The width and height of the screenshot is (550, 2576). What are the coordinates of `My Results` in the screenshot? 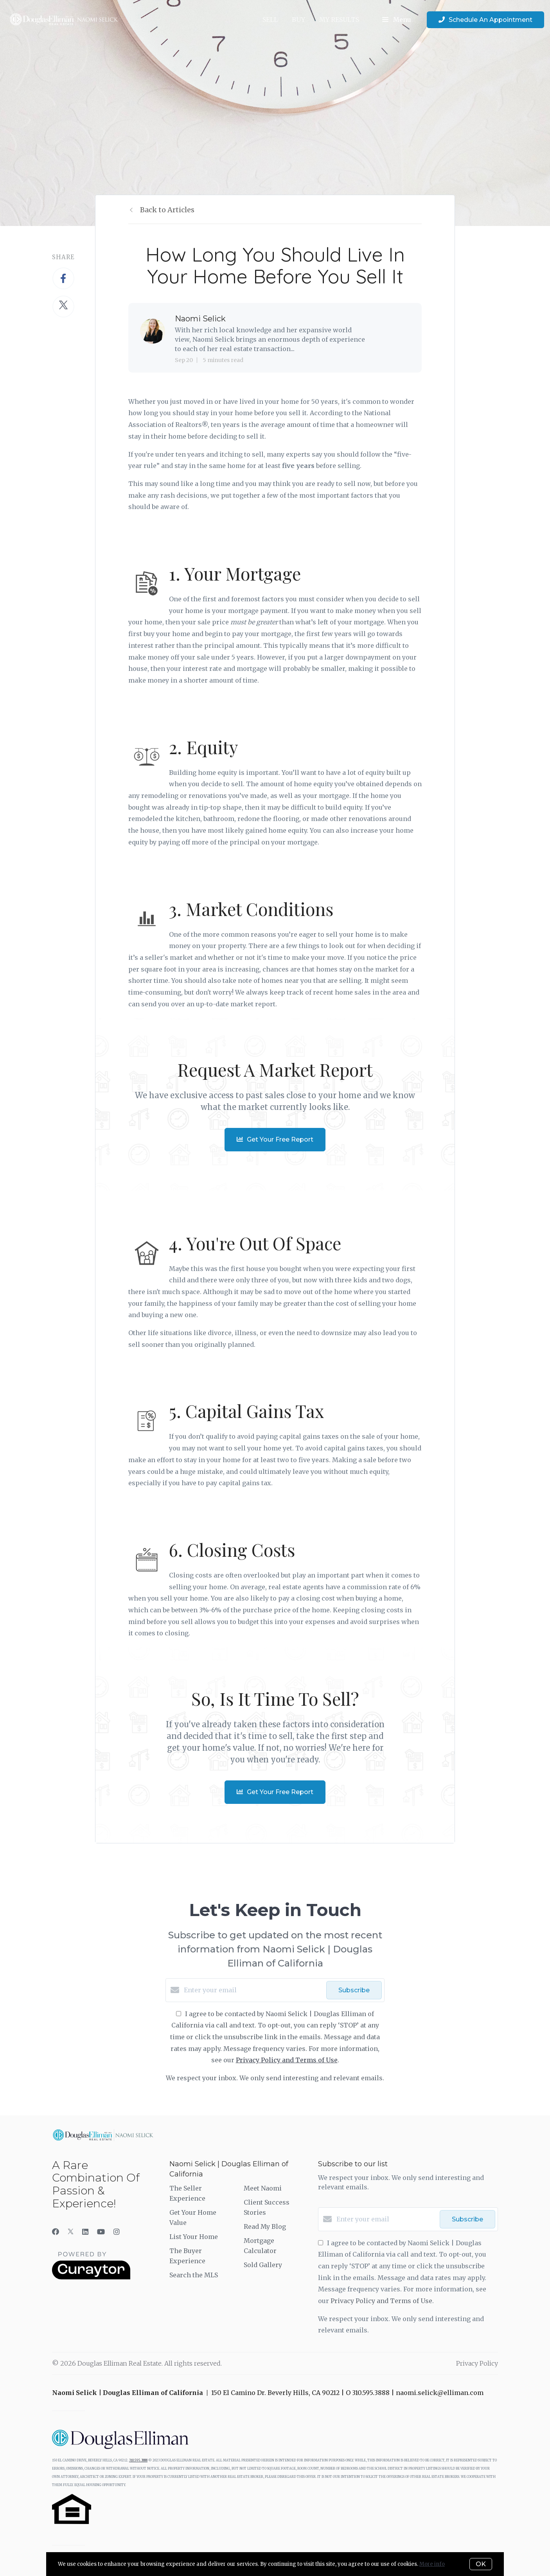 It's located at (339, 19).